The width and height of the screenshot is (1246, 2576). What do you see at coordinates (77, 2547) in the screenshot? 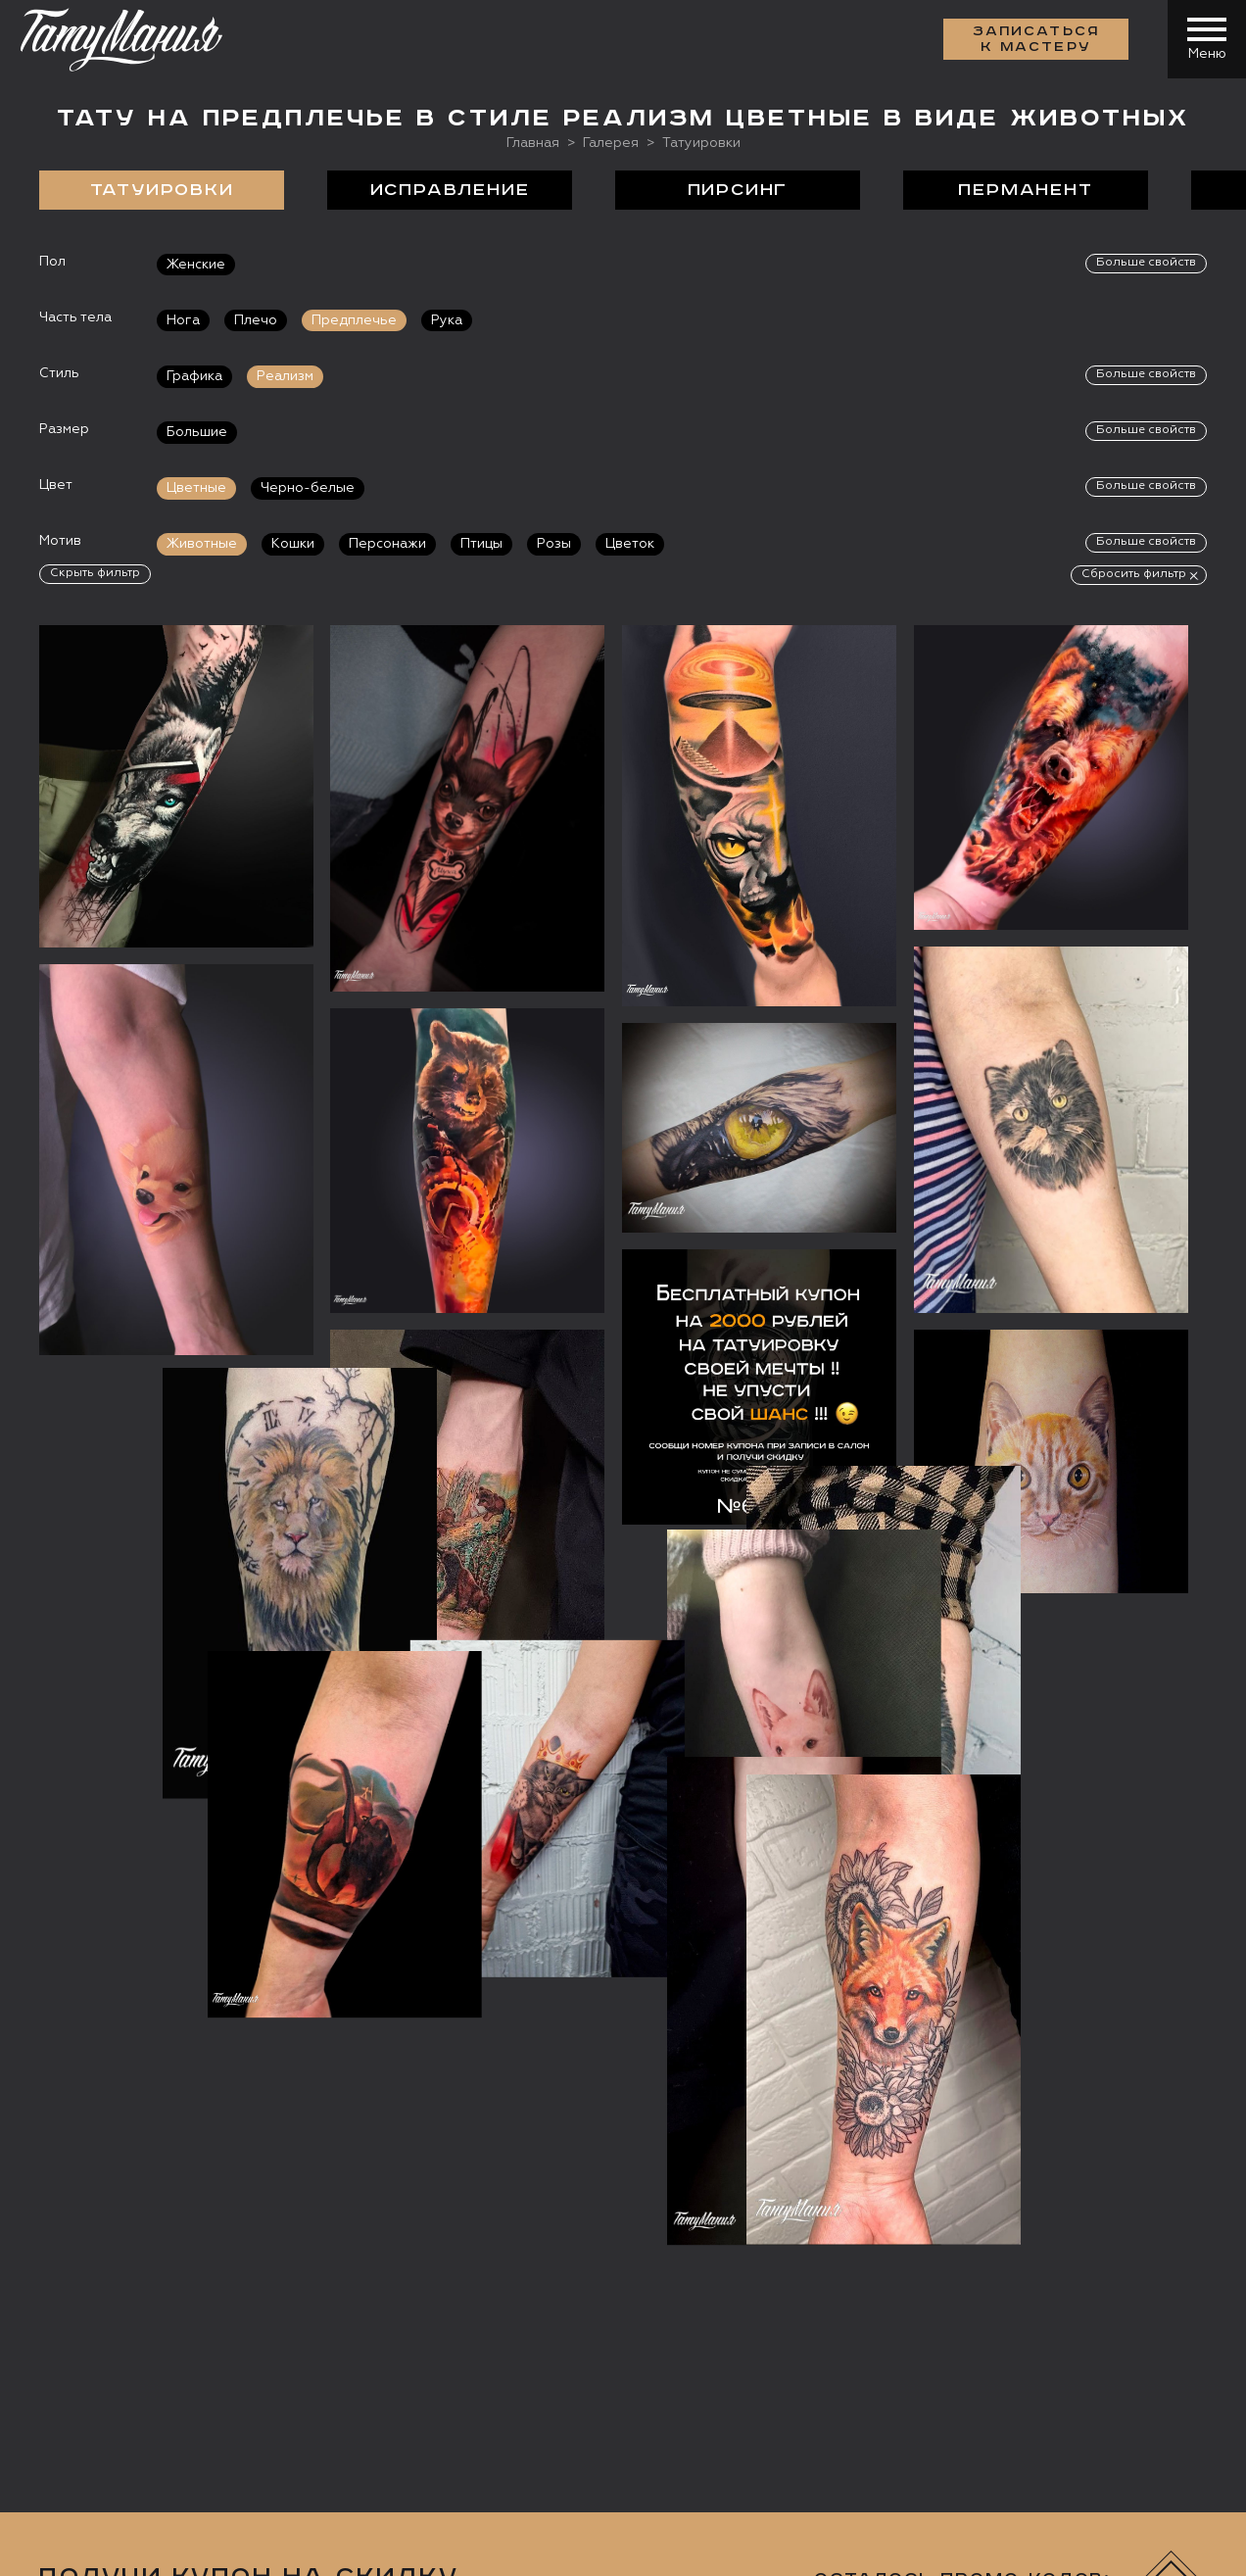
I see `Карта сайта` at bounding box center [77, 2547].